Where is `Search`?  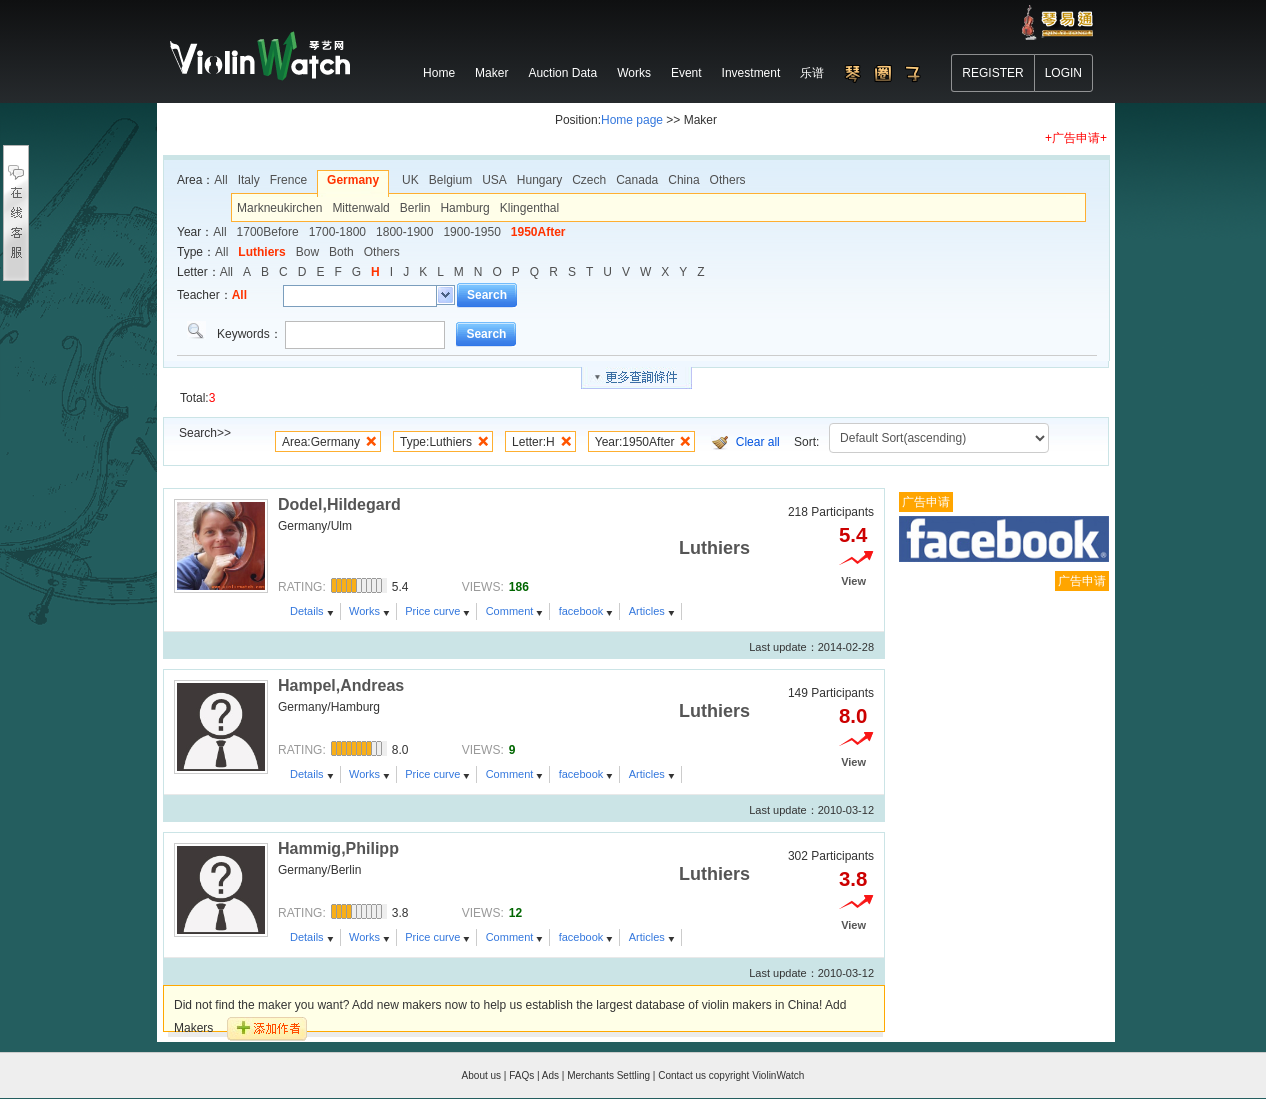 Search is located at coordinates (487, 295).